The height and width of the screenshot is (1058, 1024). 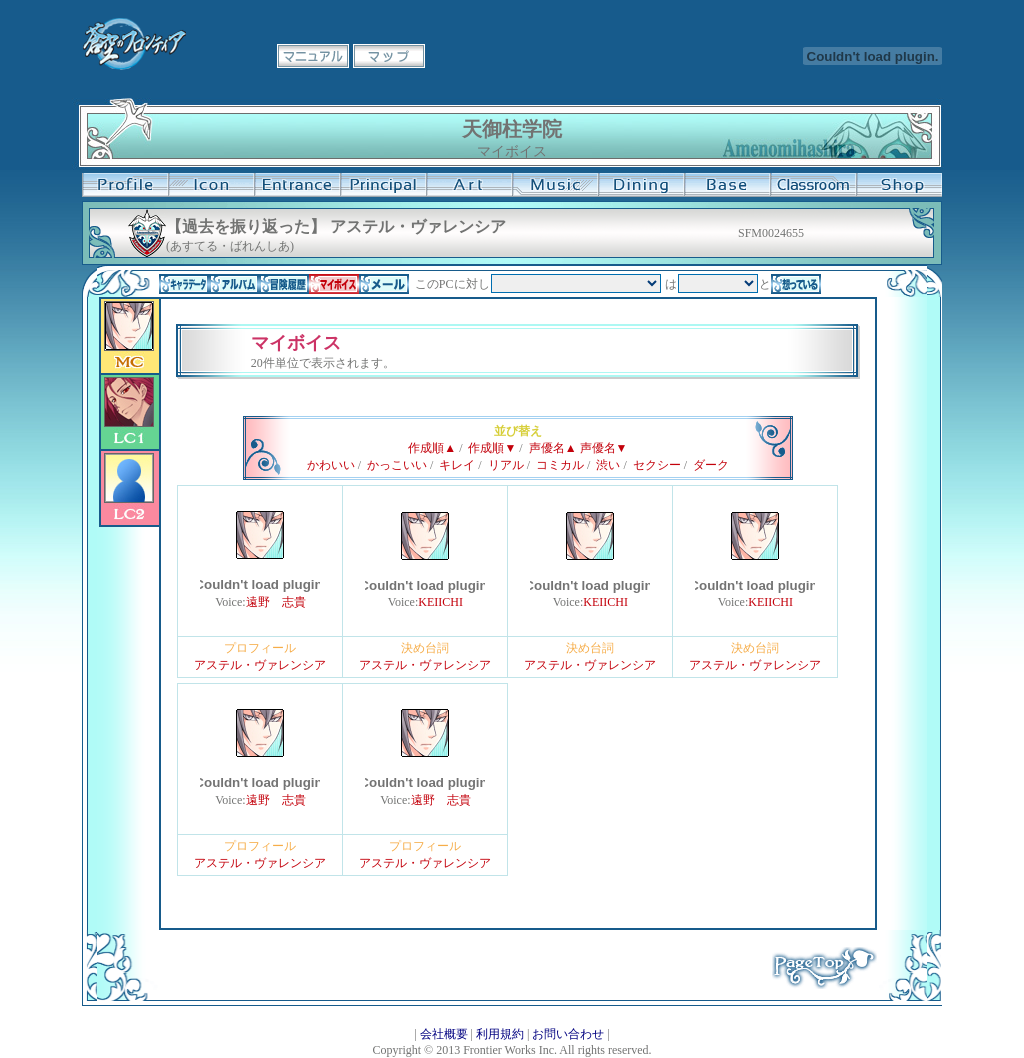 I want to click on 音楽室, so click(x=555, y=185).